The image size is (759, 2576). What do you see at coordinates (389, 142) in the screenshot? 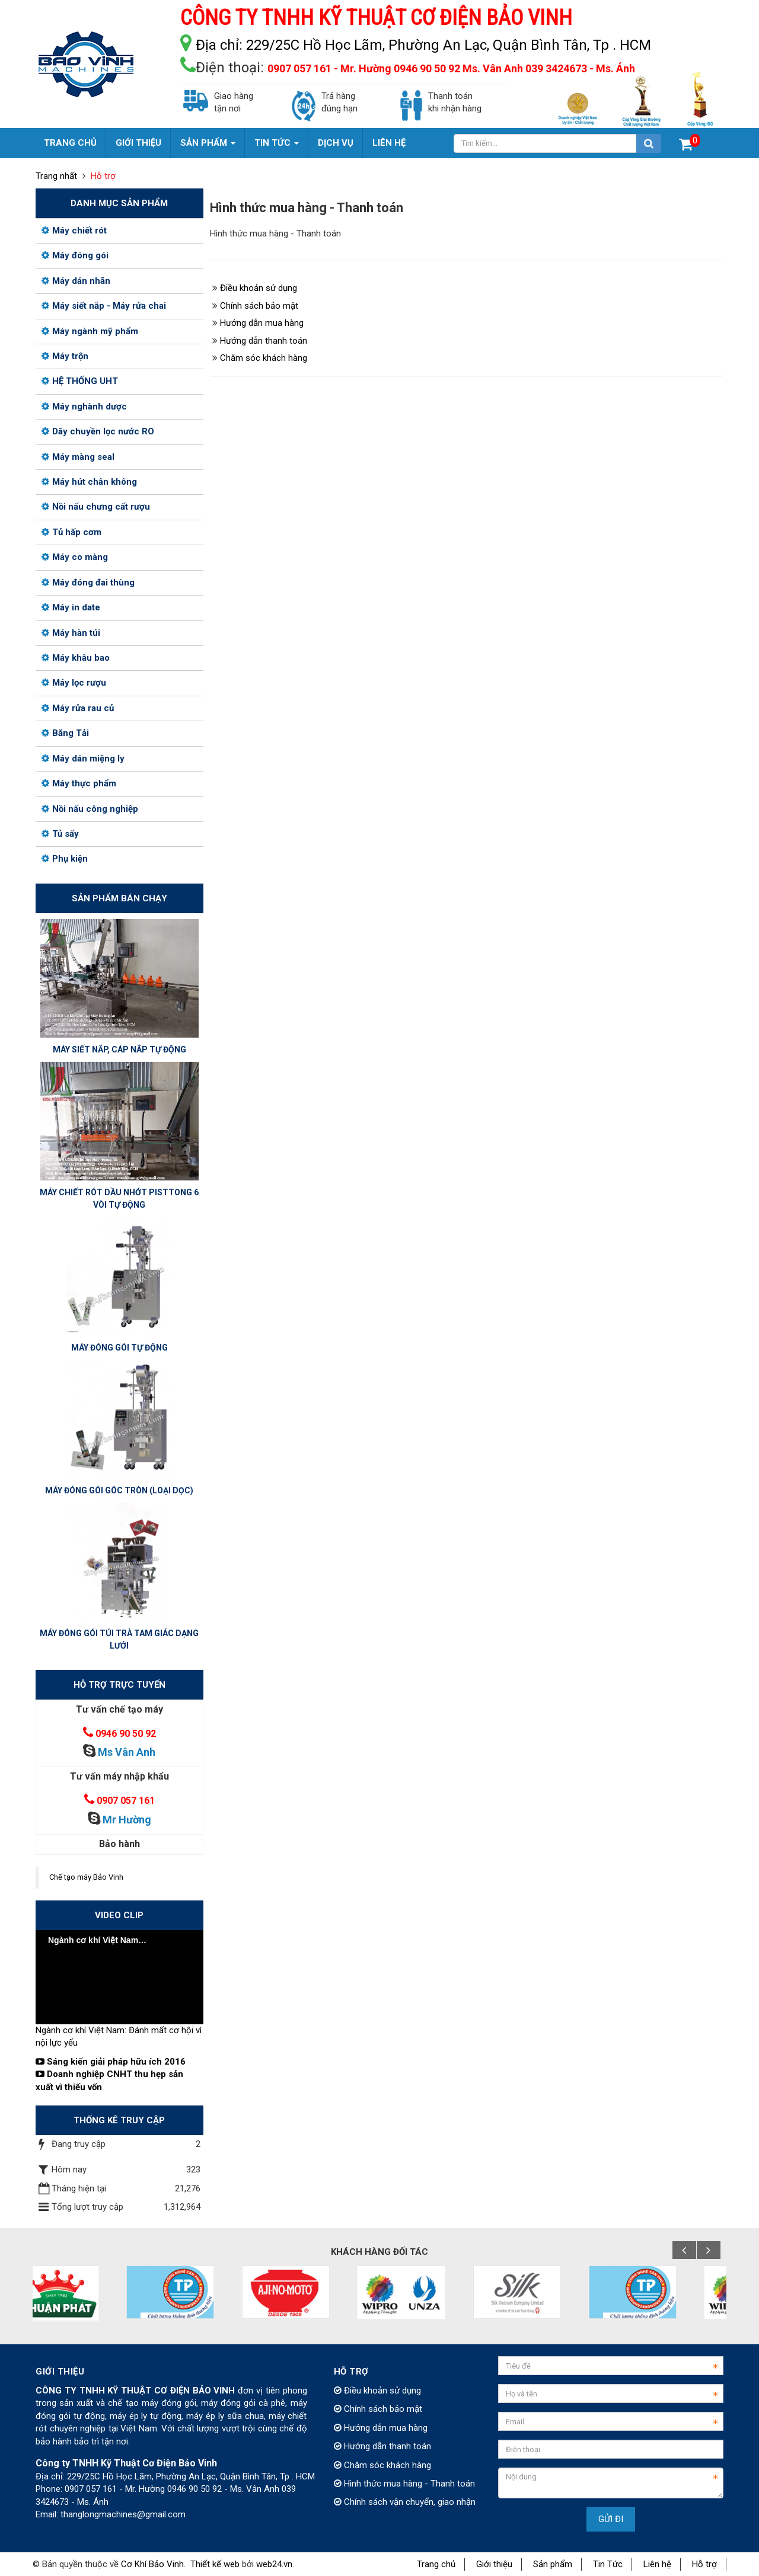
I see `Liên hệ [button]` at bounding box center [389, 142].